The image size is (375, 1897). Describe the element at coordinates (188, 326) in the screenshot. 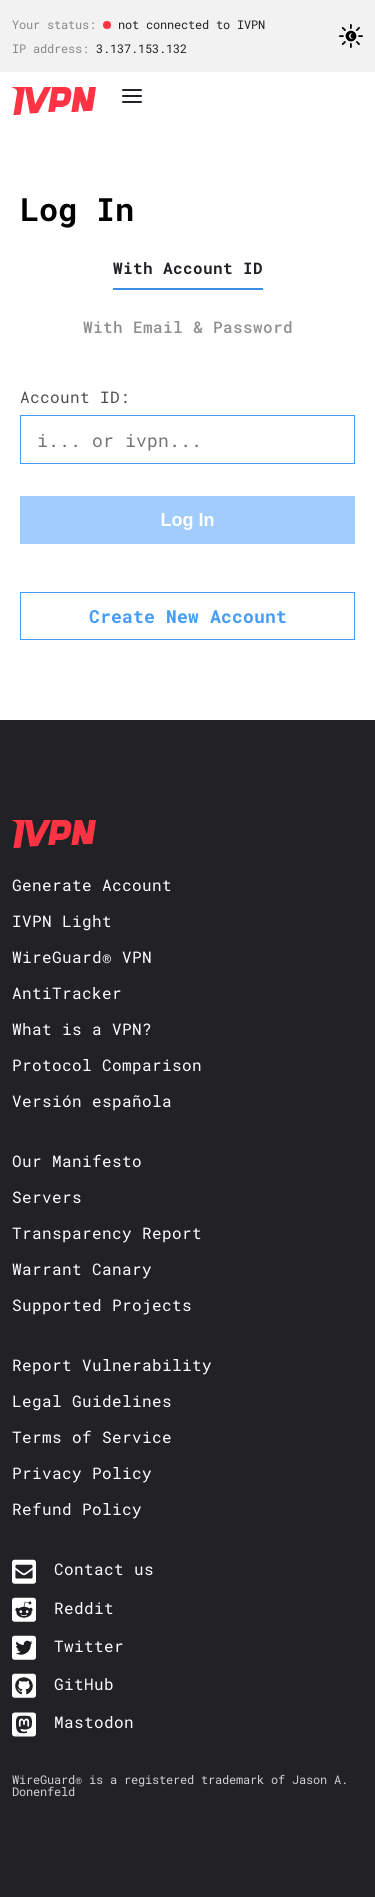

I see `With Email & Password` at that location.